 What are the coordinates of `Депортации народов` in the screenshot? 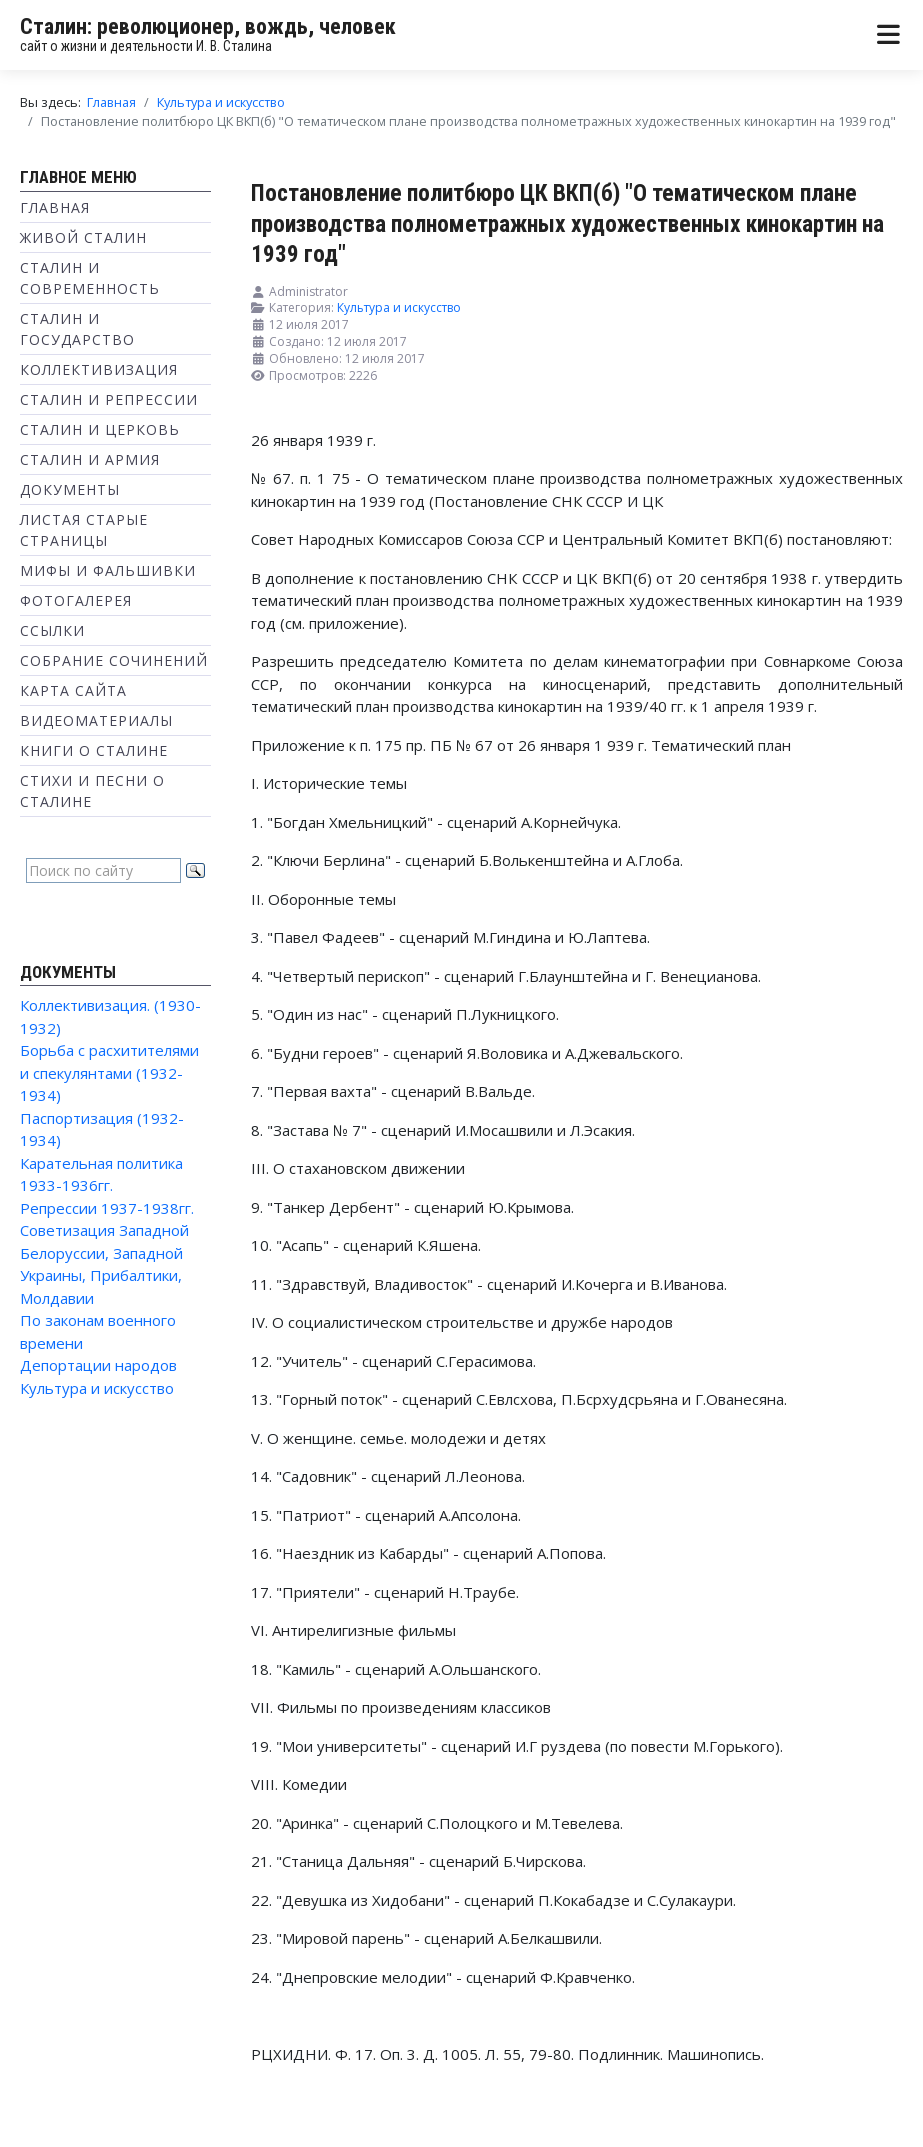 It's located at (98, 1365).